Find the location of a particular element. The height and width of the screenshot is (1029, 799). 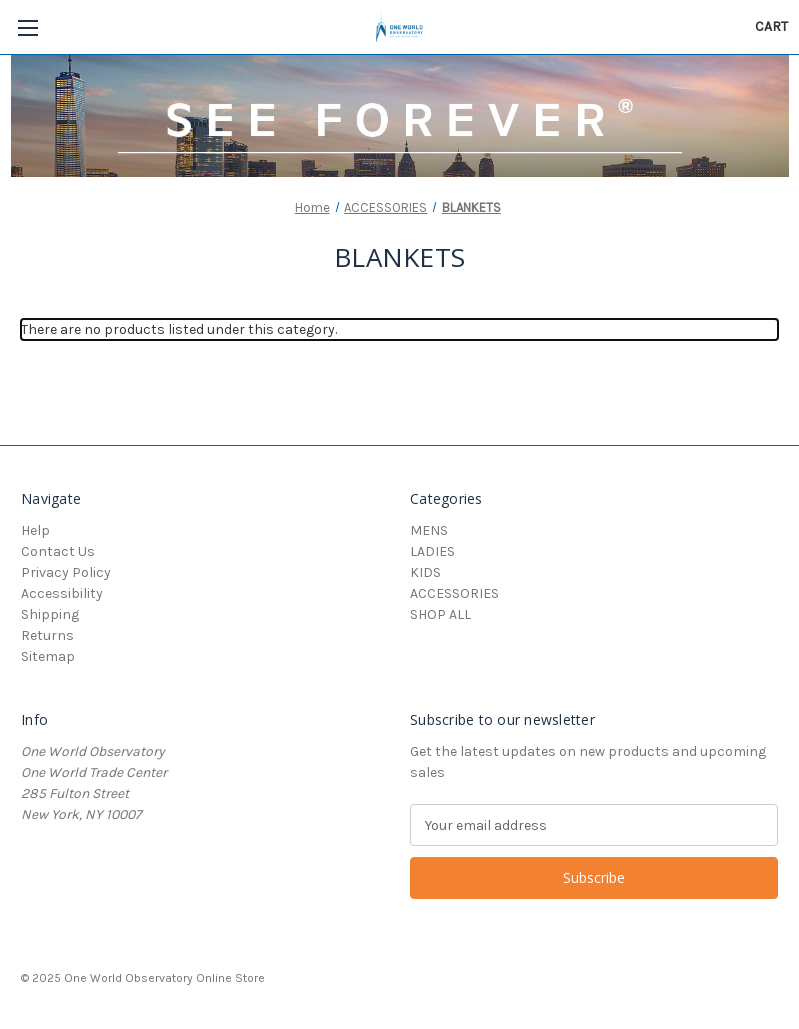

[Cart with 0 items] is located at coordinates (771, 26).